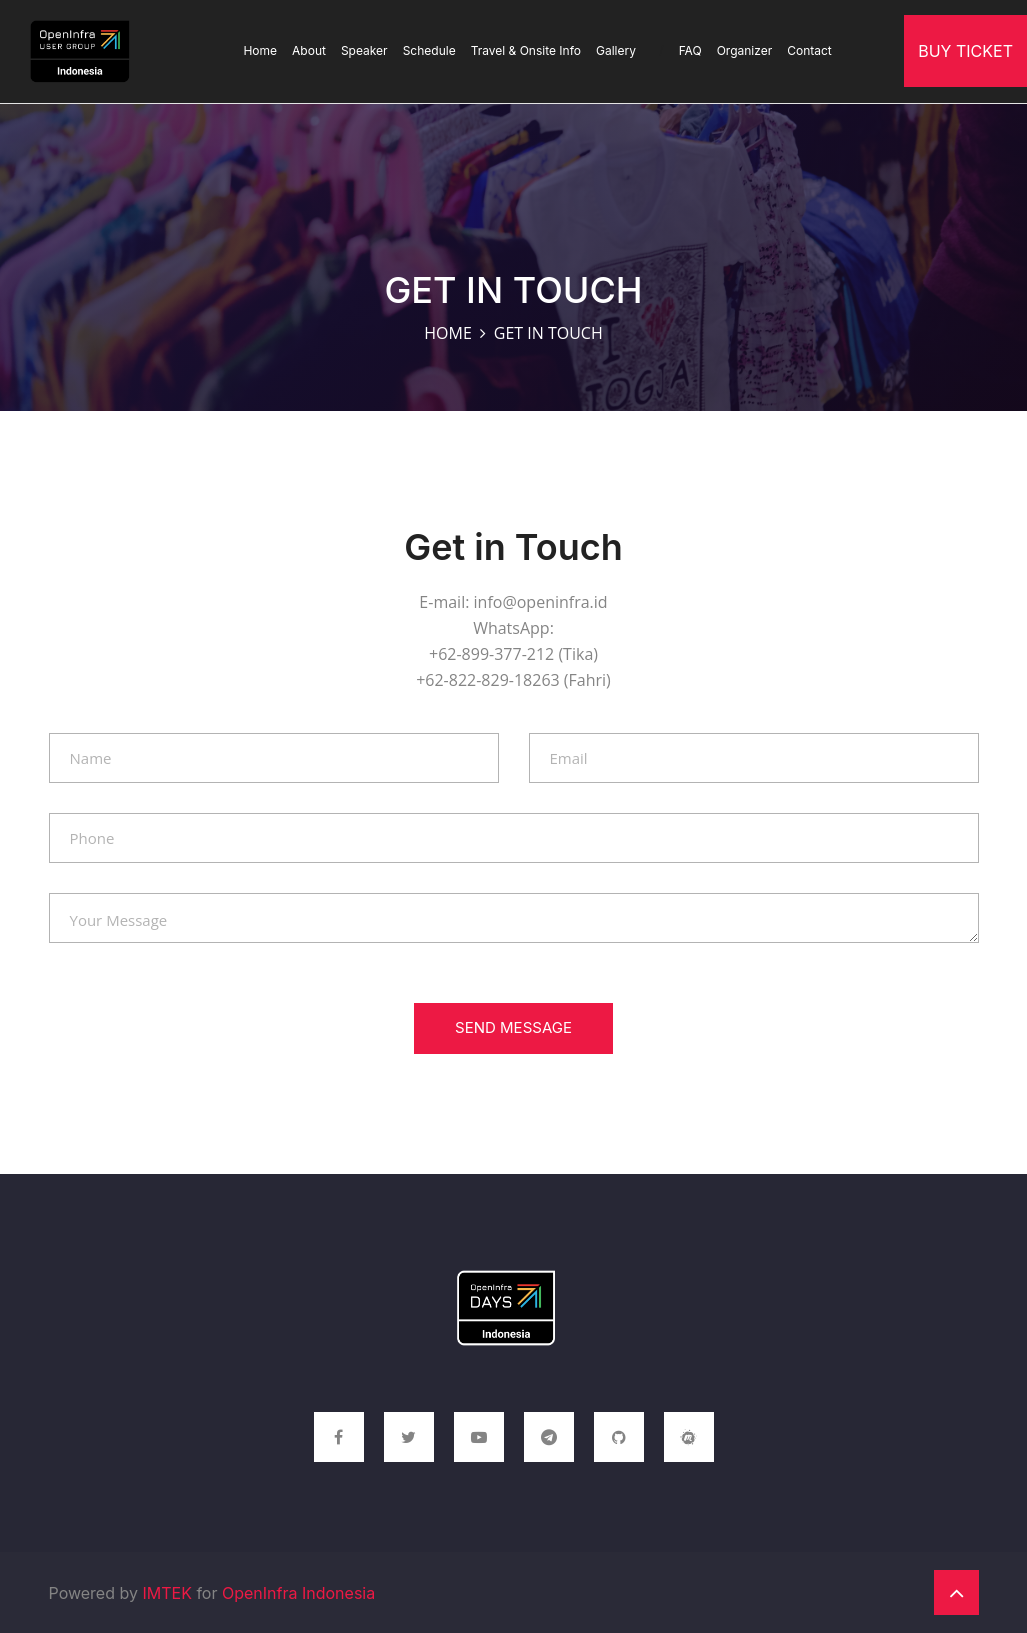  I want to click on Send Message, so click(513, 1027).